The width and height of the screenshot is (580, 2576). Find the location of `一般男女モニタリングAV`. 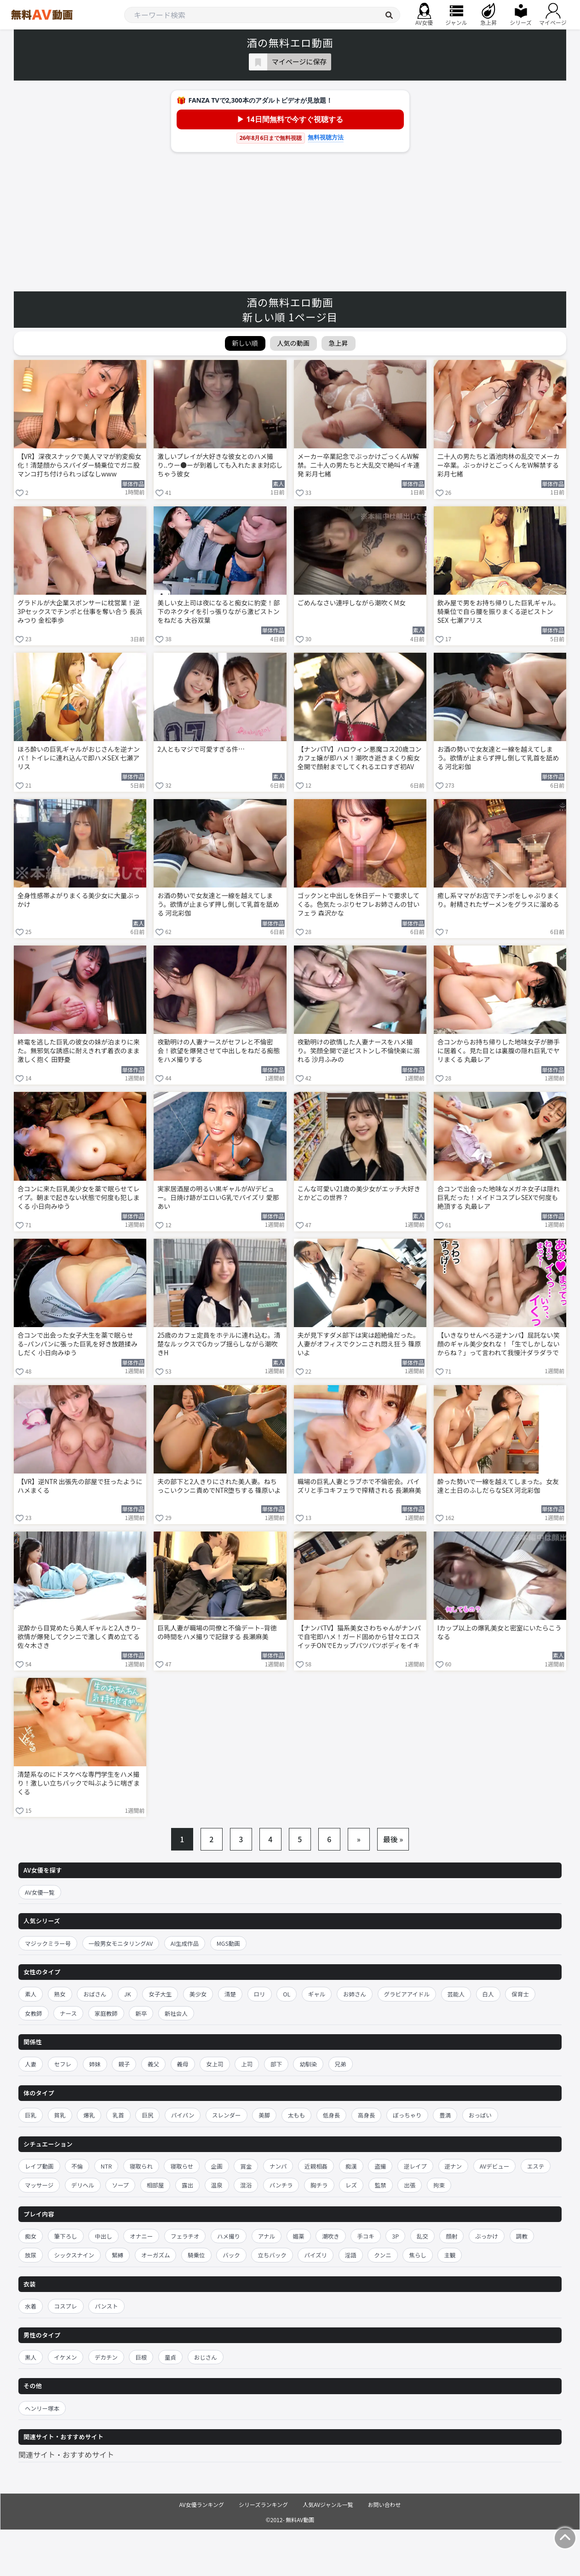

一般男女モニタリングAV is located at coordinates (121, 1943).